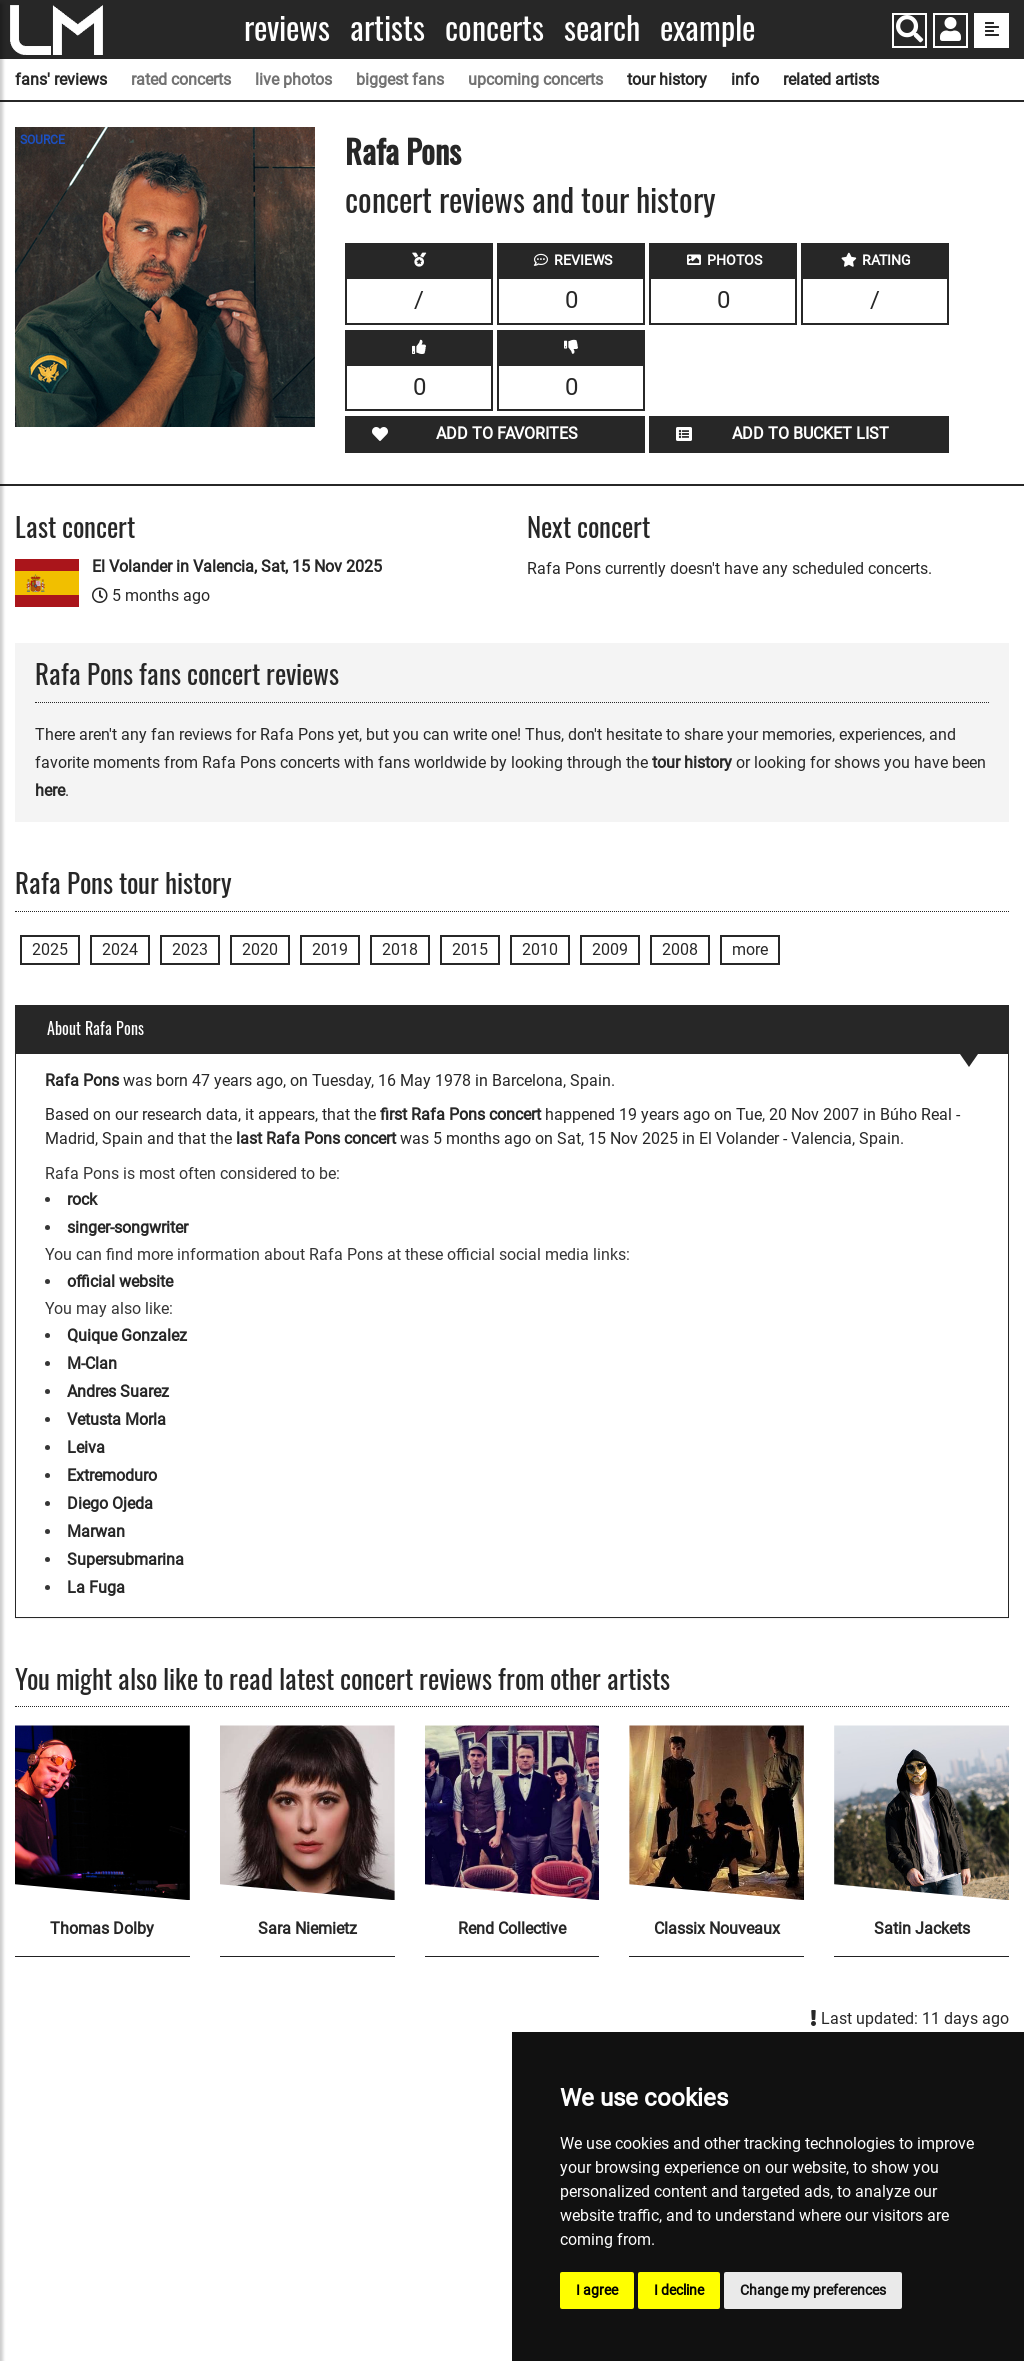  What do you see at coordinates (460, 1114) in the screenshot?
I see `first Rafa Pons concert` at bounding box center [460, 1114].